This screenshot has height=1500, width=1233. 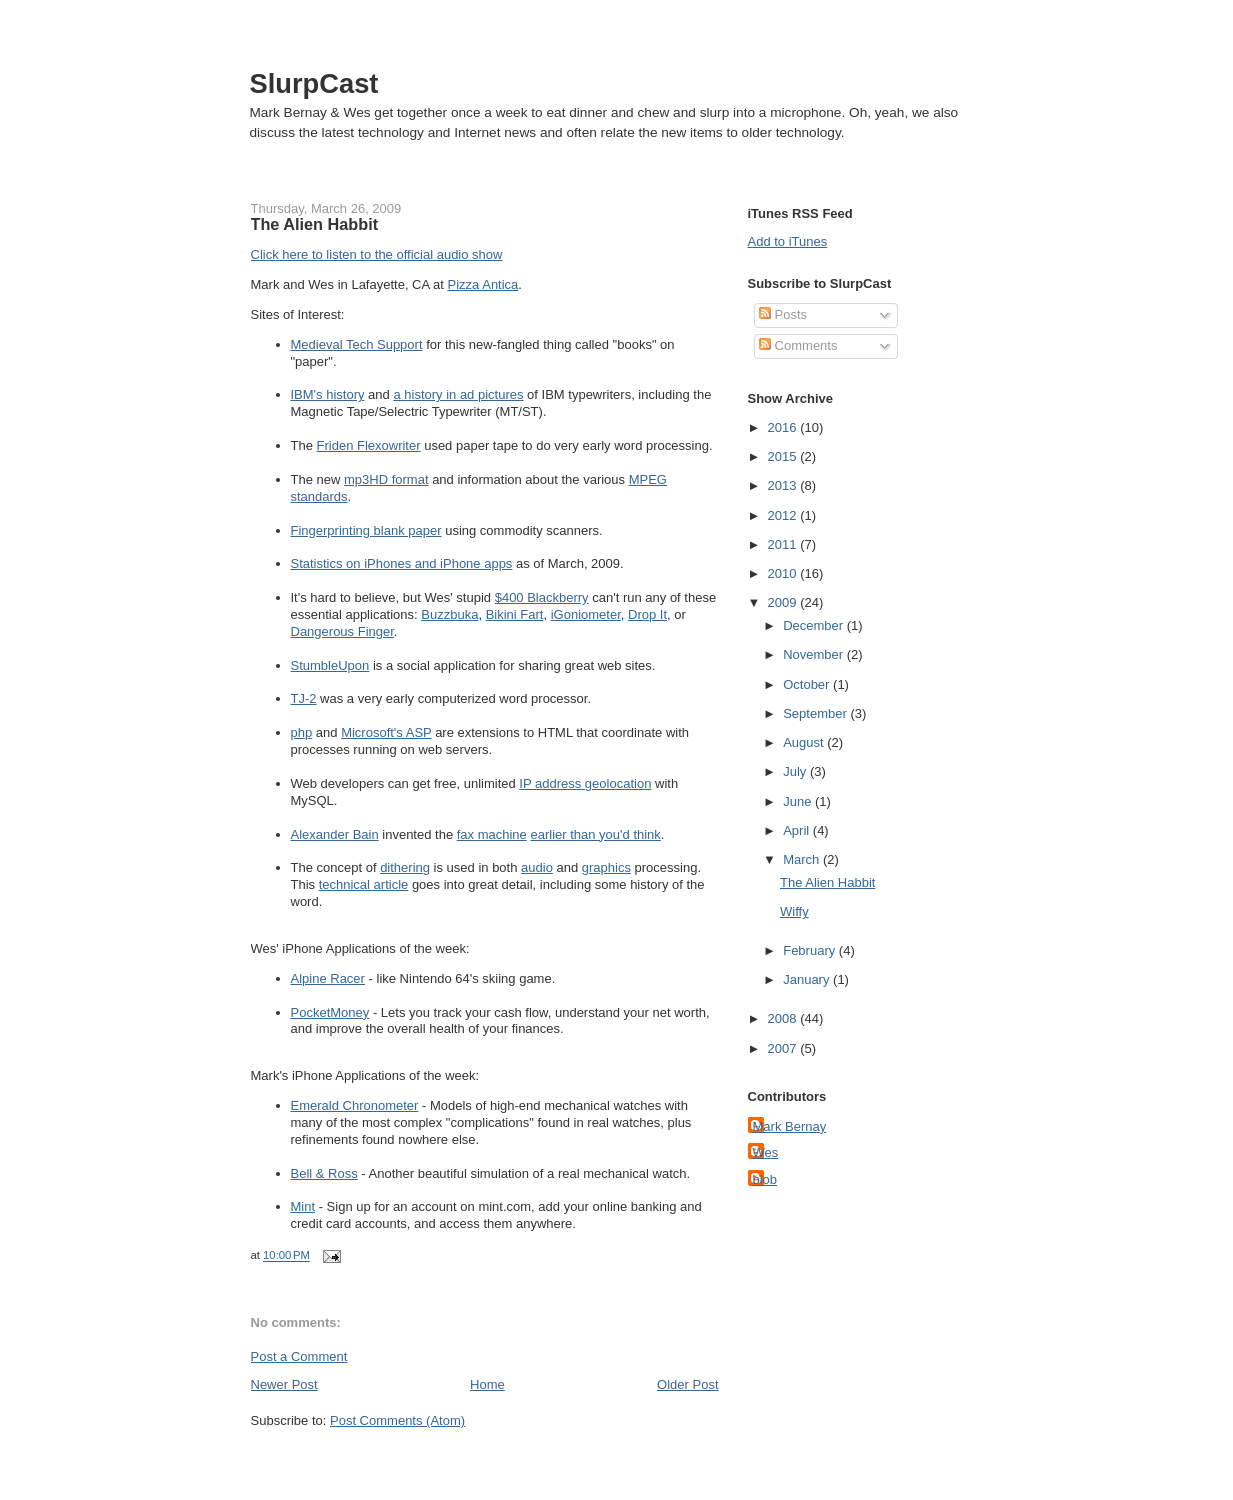 What do you see at coordinates (585, 783) in the screenshot?
I see `IP address geolocation` at bounding box center [585, 783].